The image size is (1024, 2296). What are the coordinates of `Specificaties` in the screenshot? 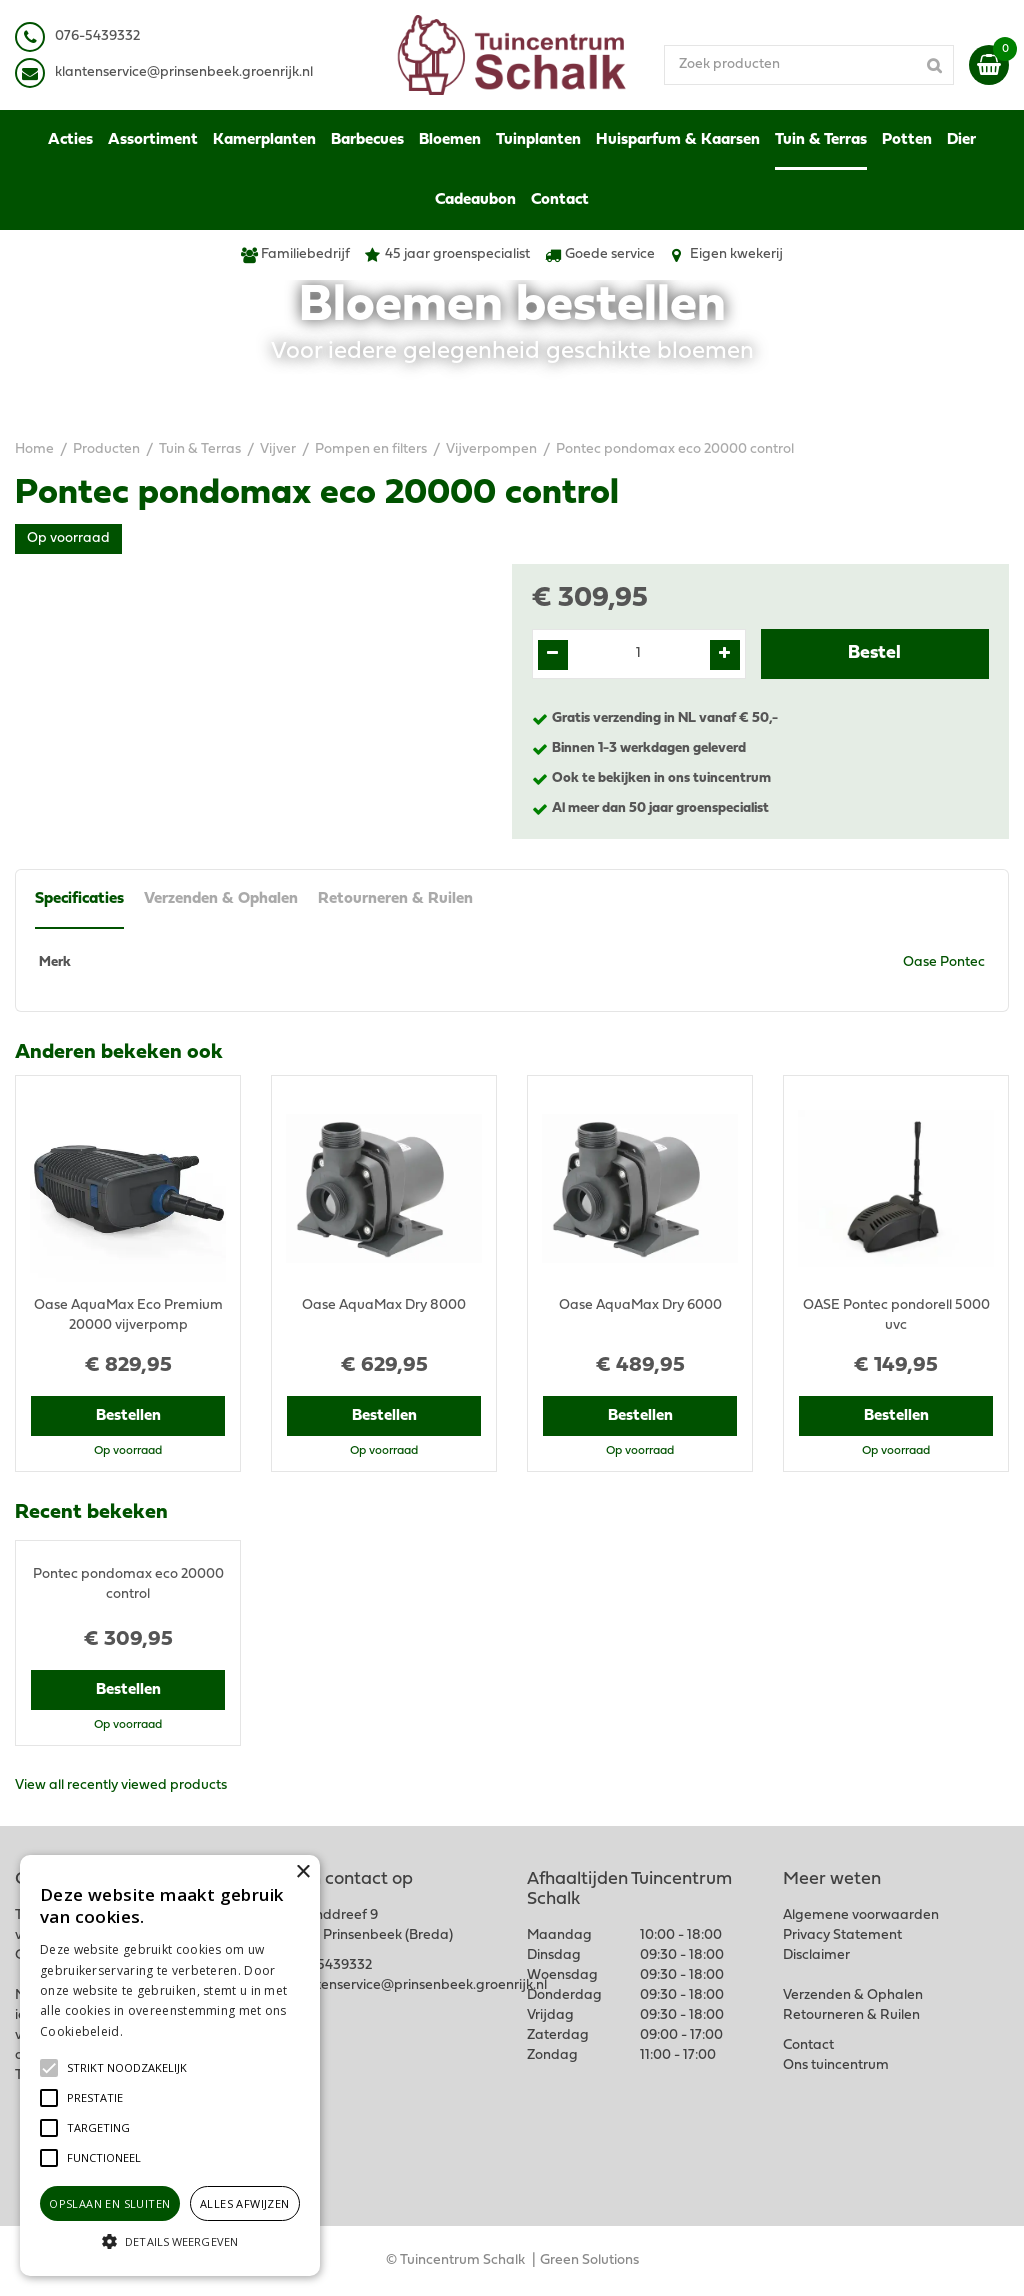 It's located at (79, 899).